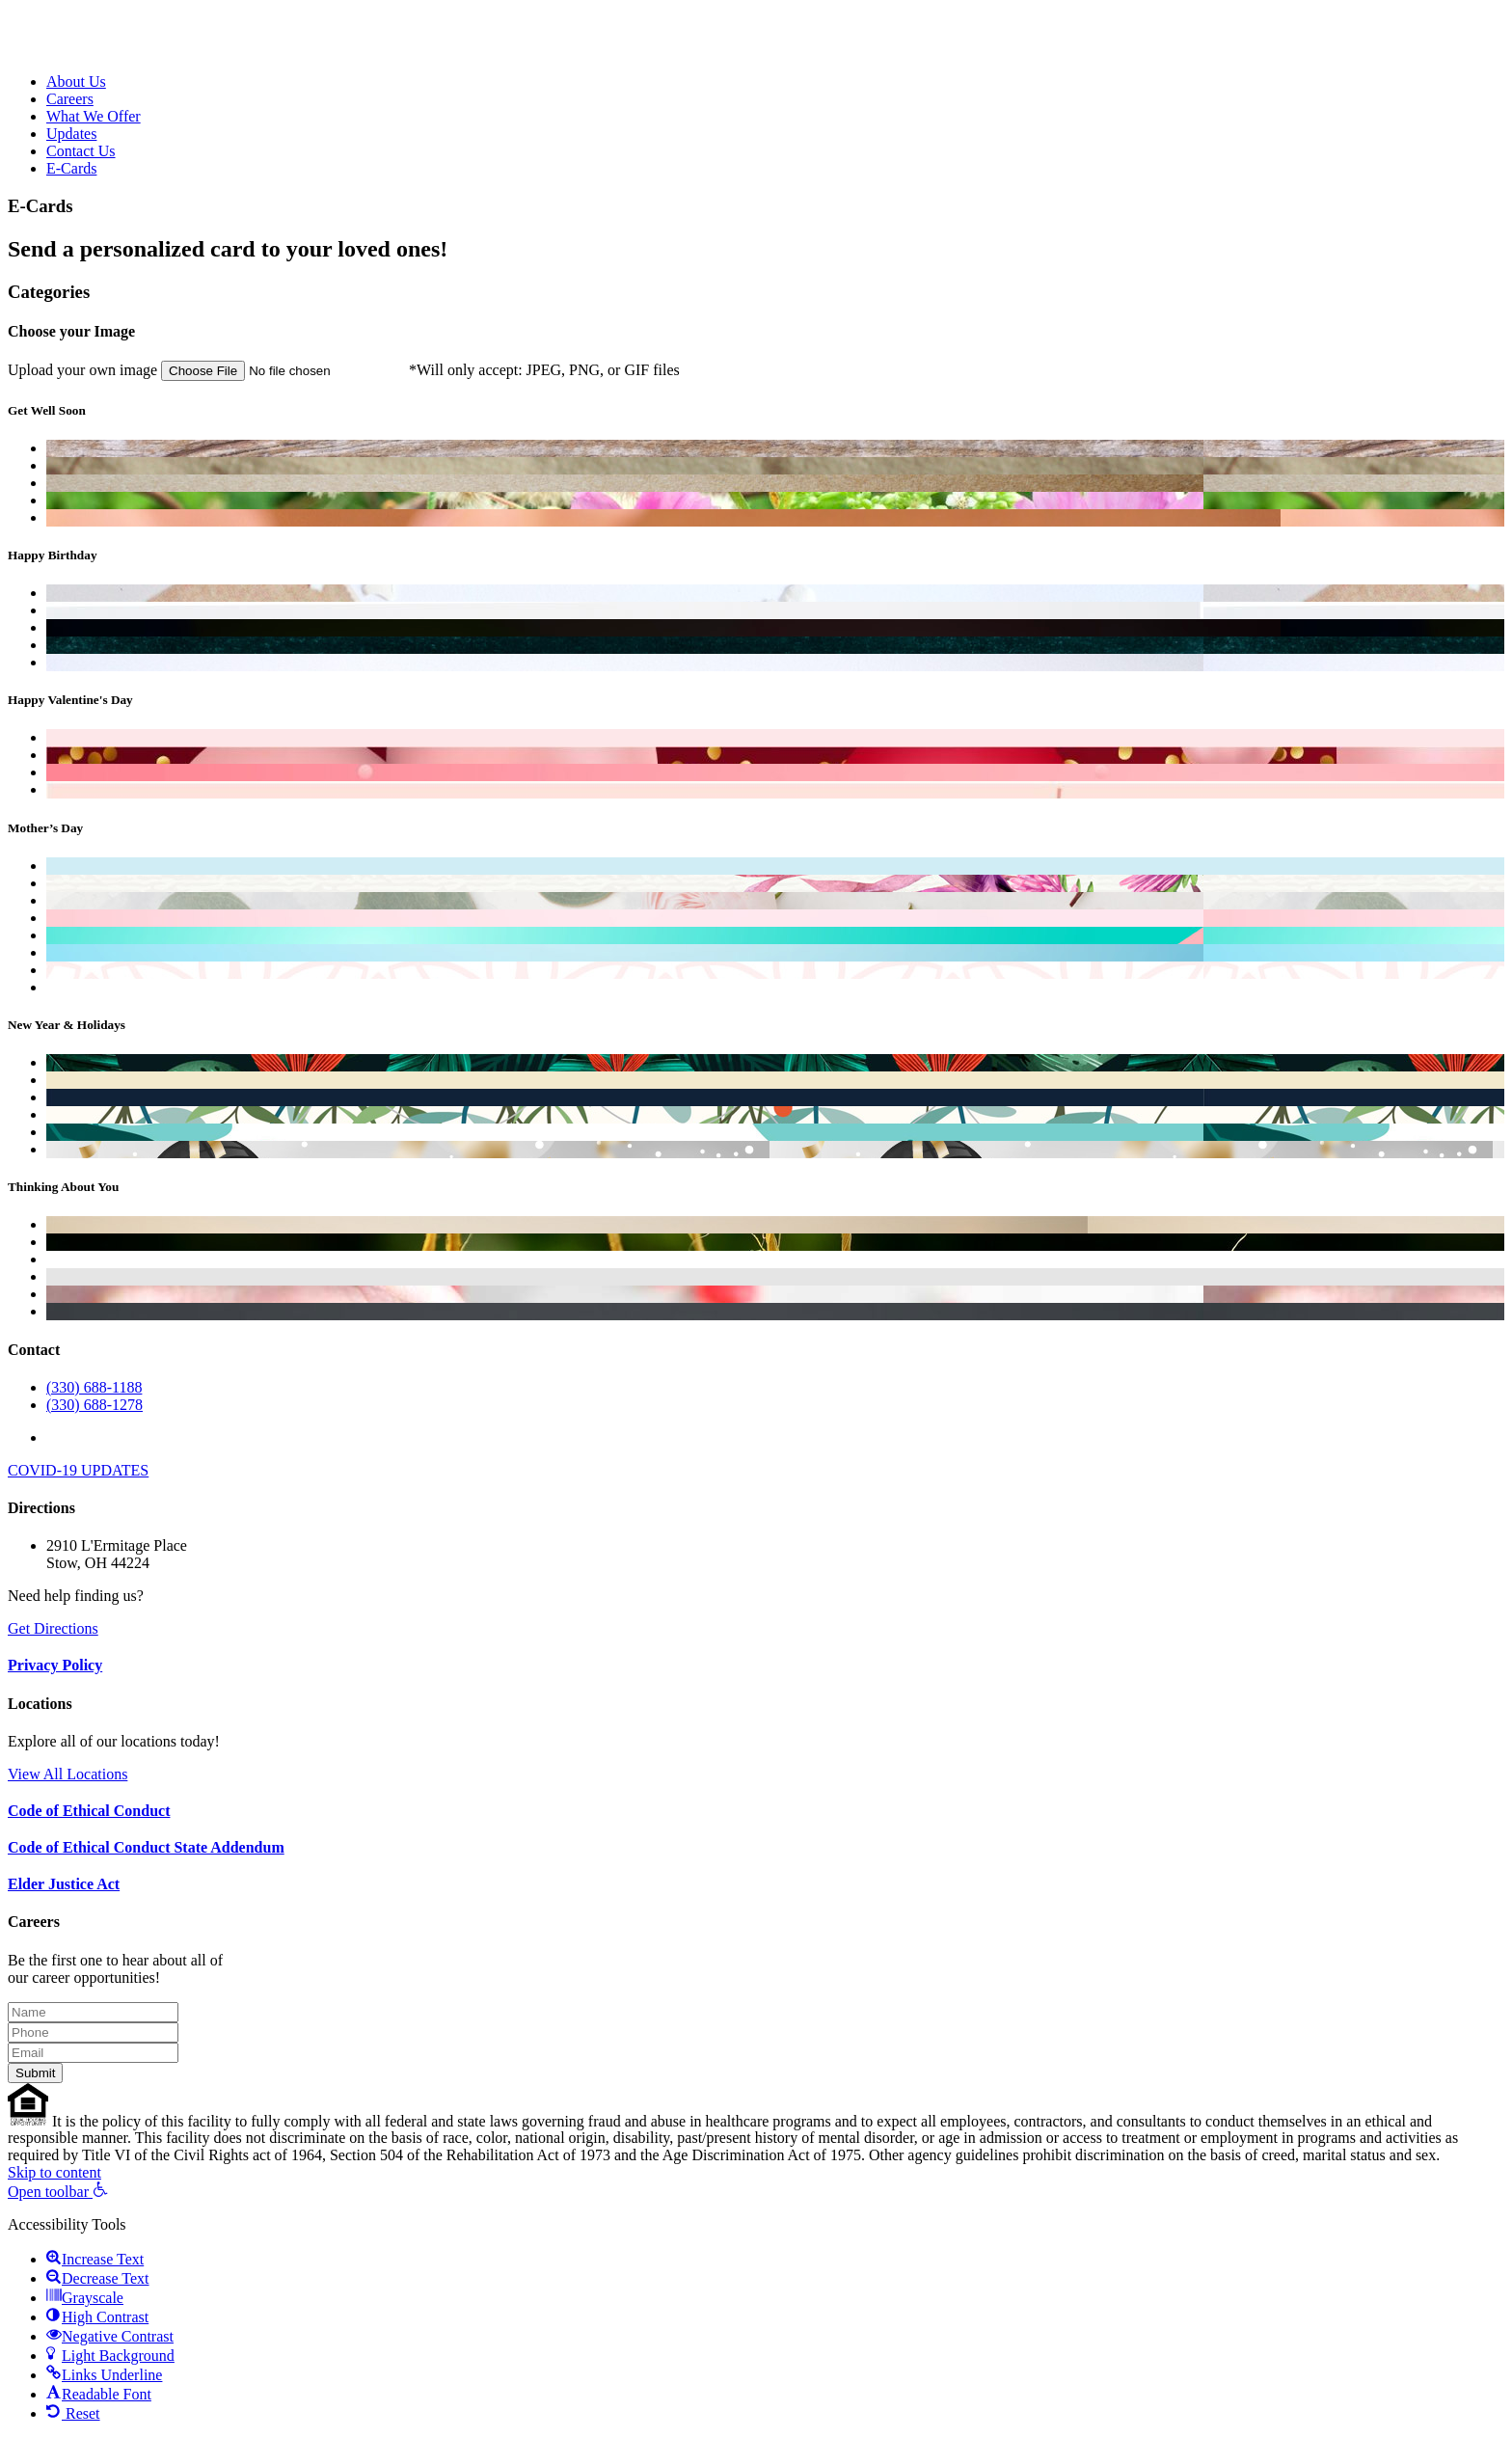  I want to click on View All Locations, so click(67, 1774).